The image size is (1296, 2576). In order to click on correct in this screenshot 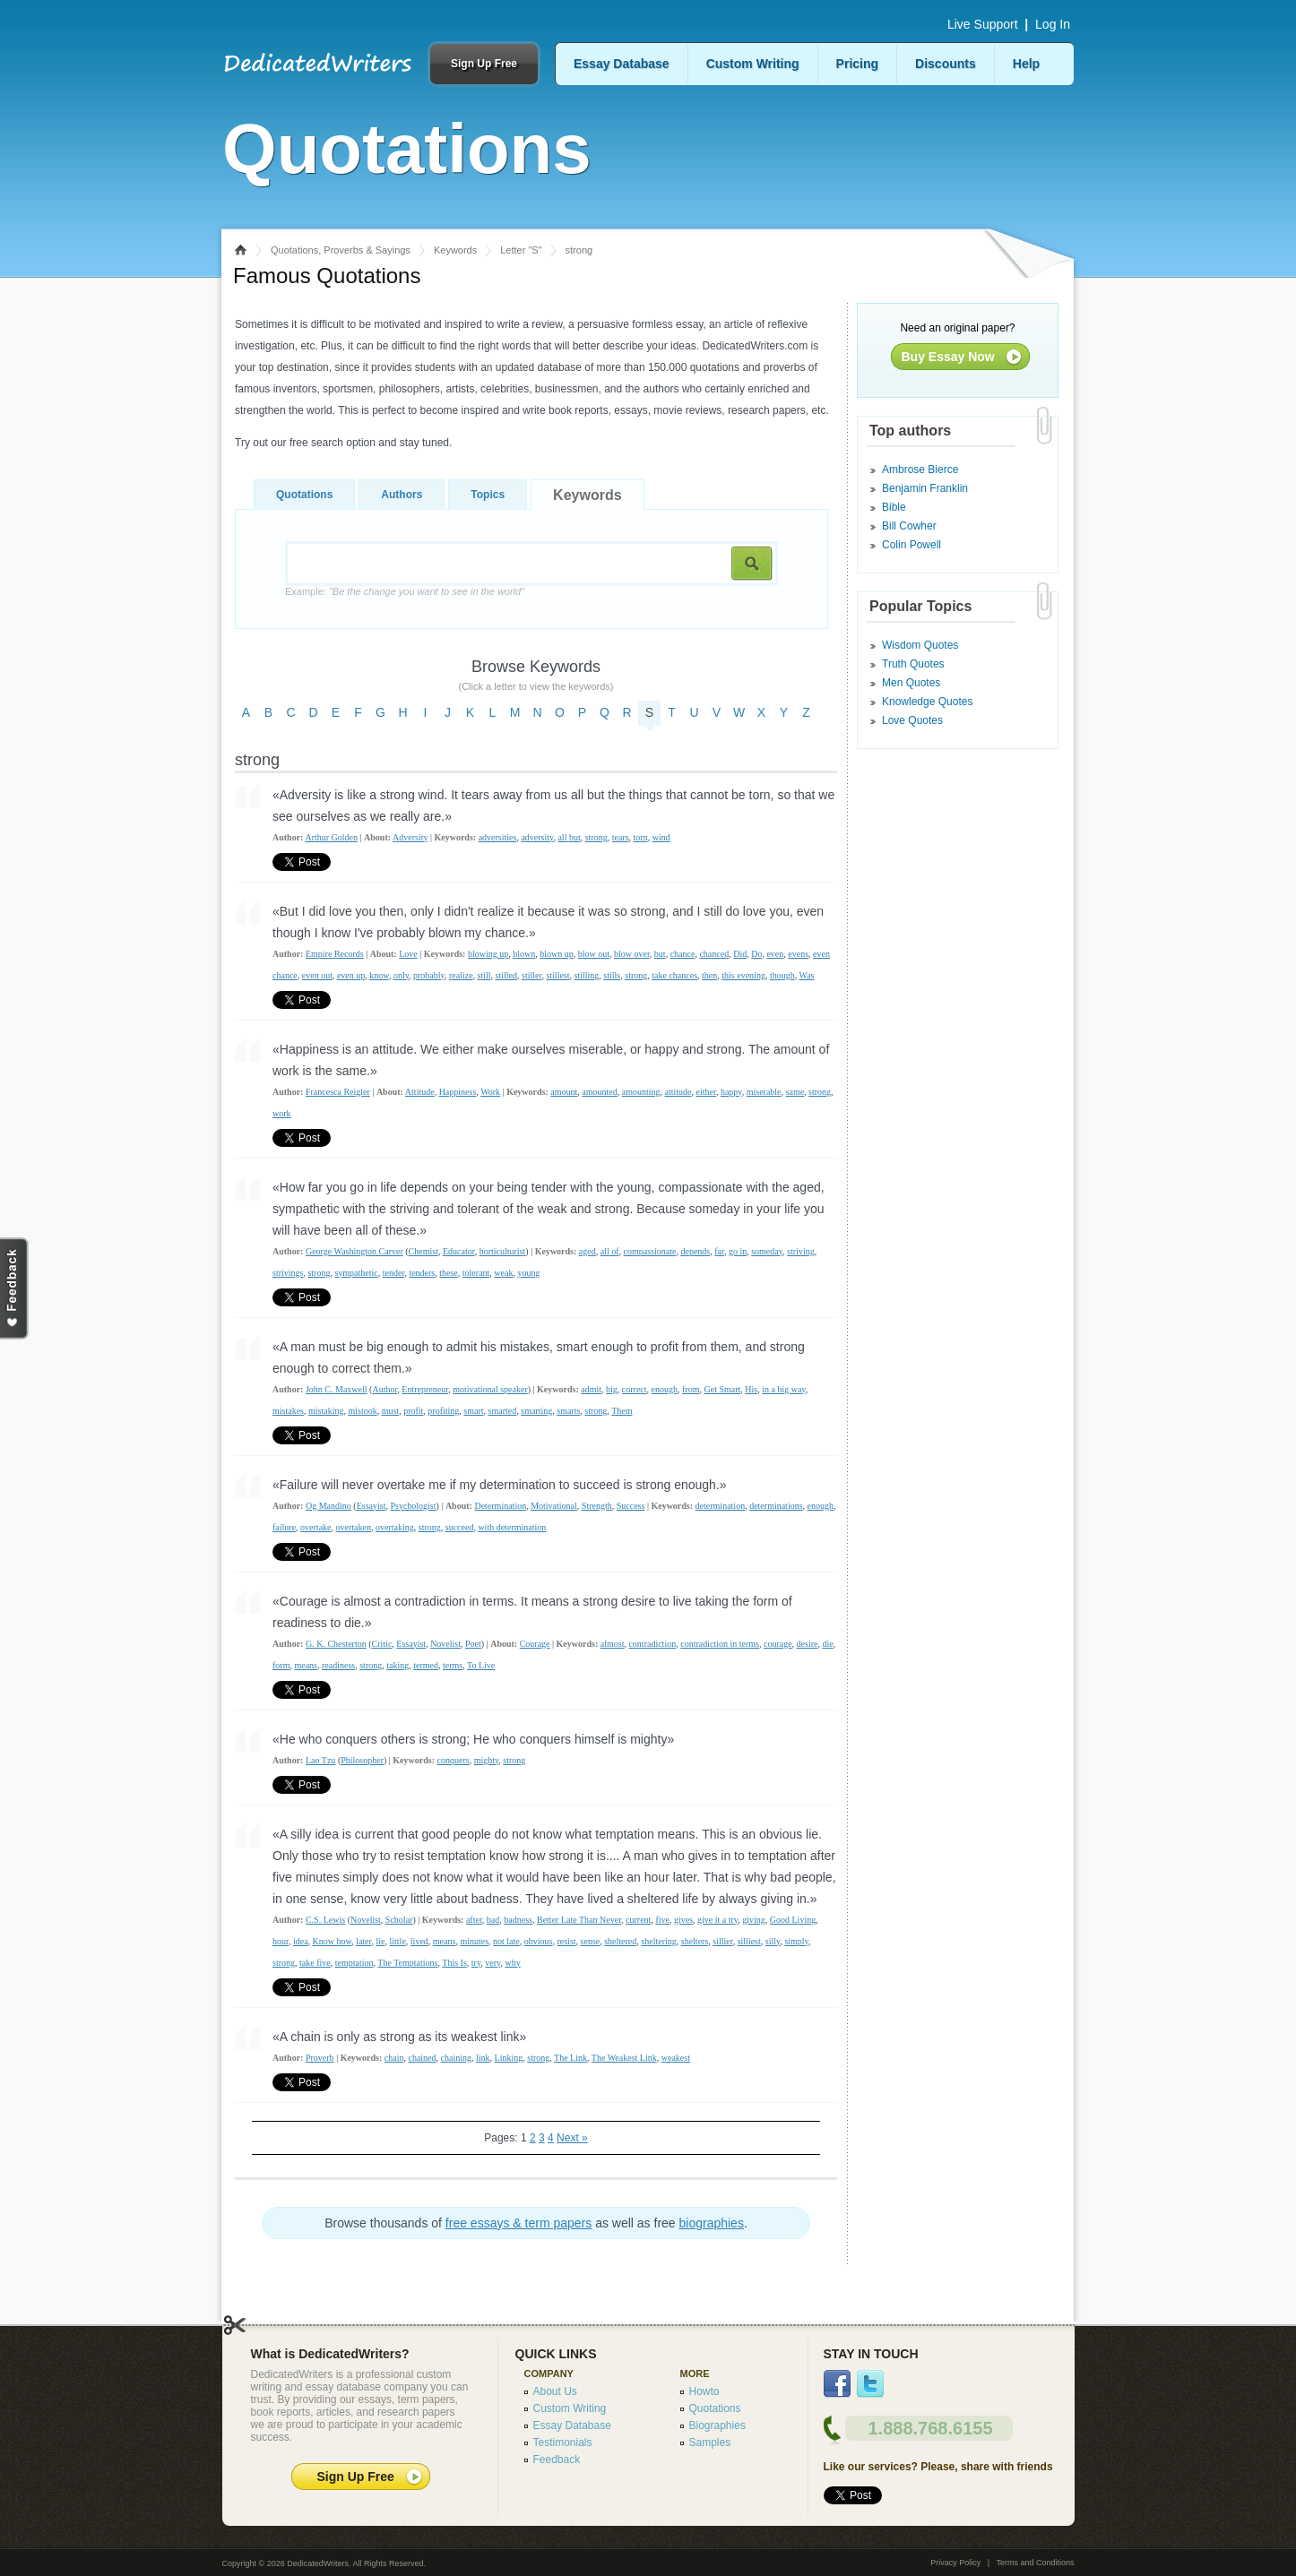, I will do `click(634, 1389)`.